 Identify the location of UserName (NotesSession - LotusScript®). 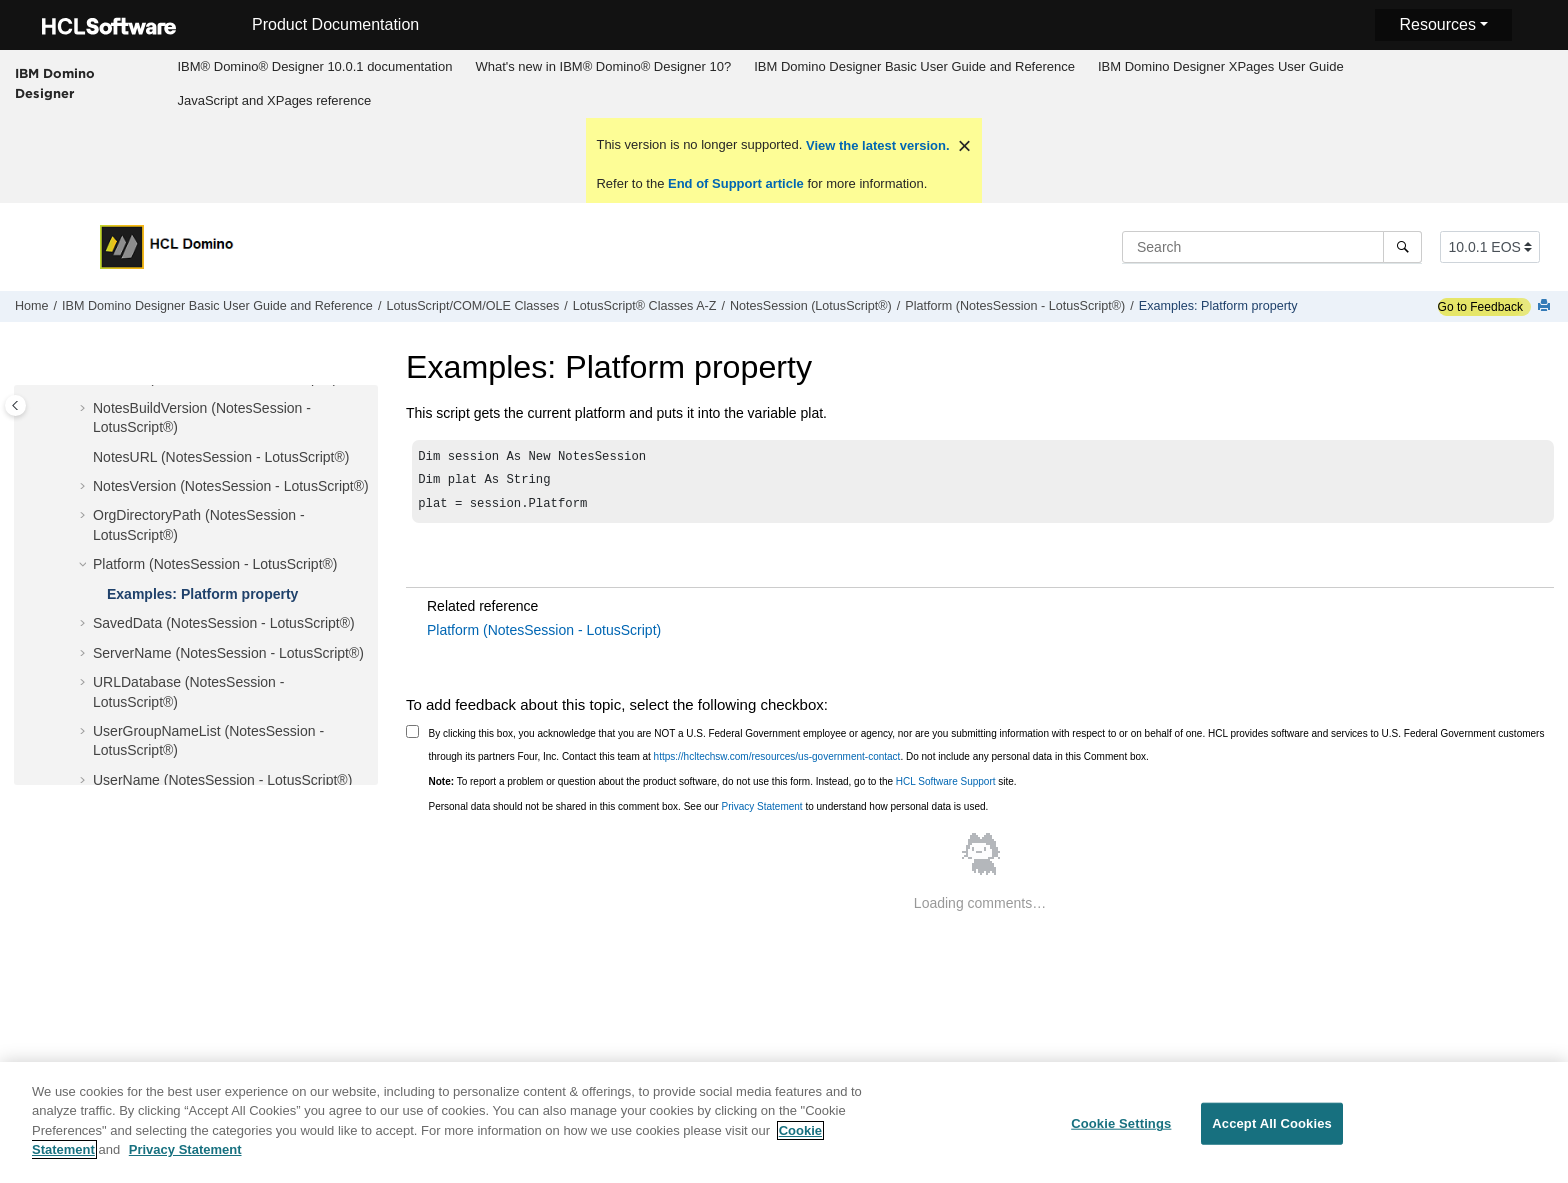
(222, 780).